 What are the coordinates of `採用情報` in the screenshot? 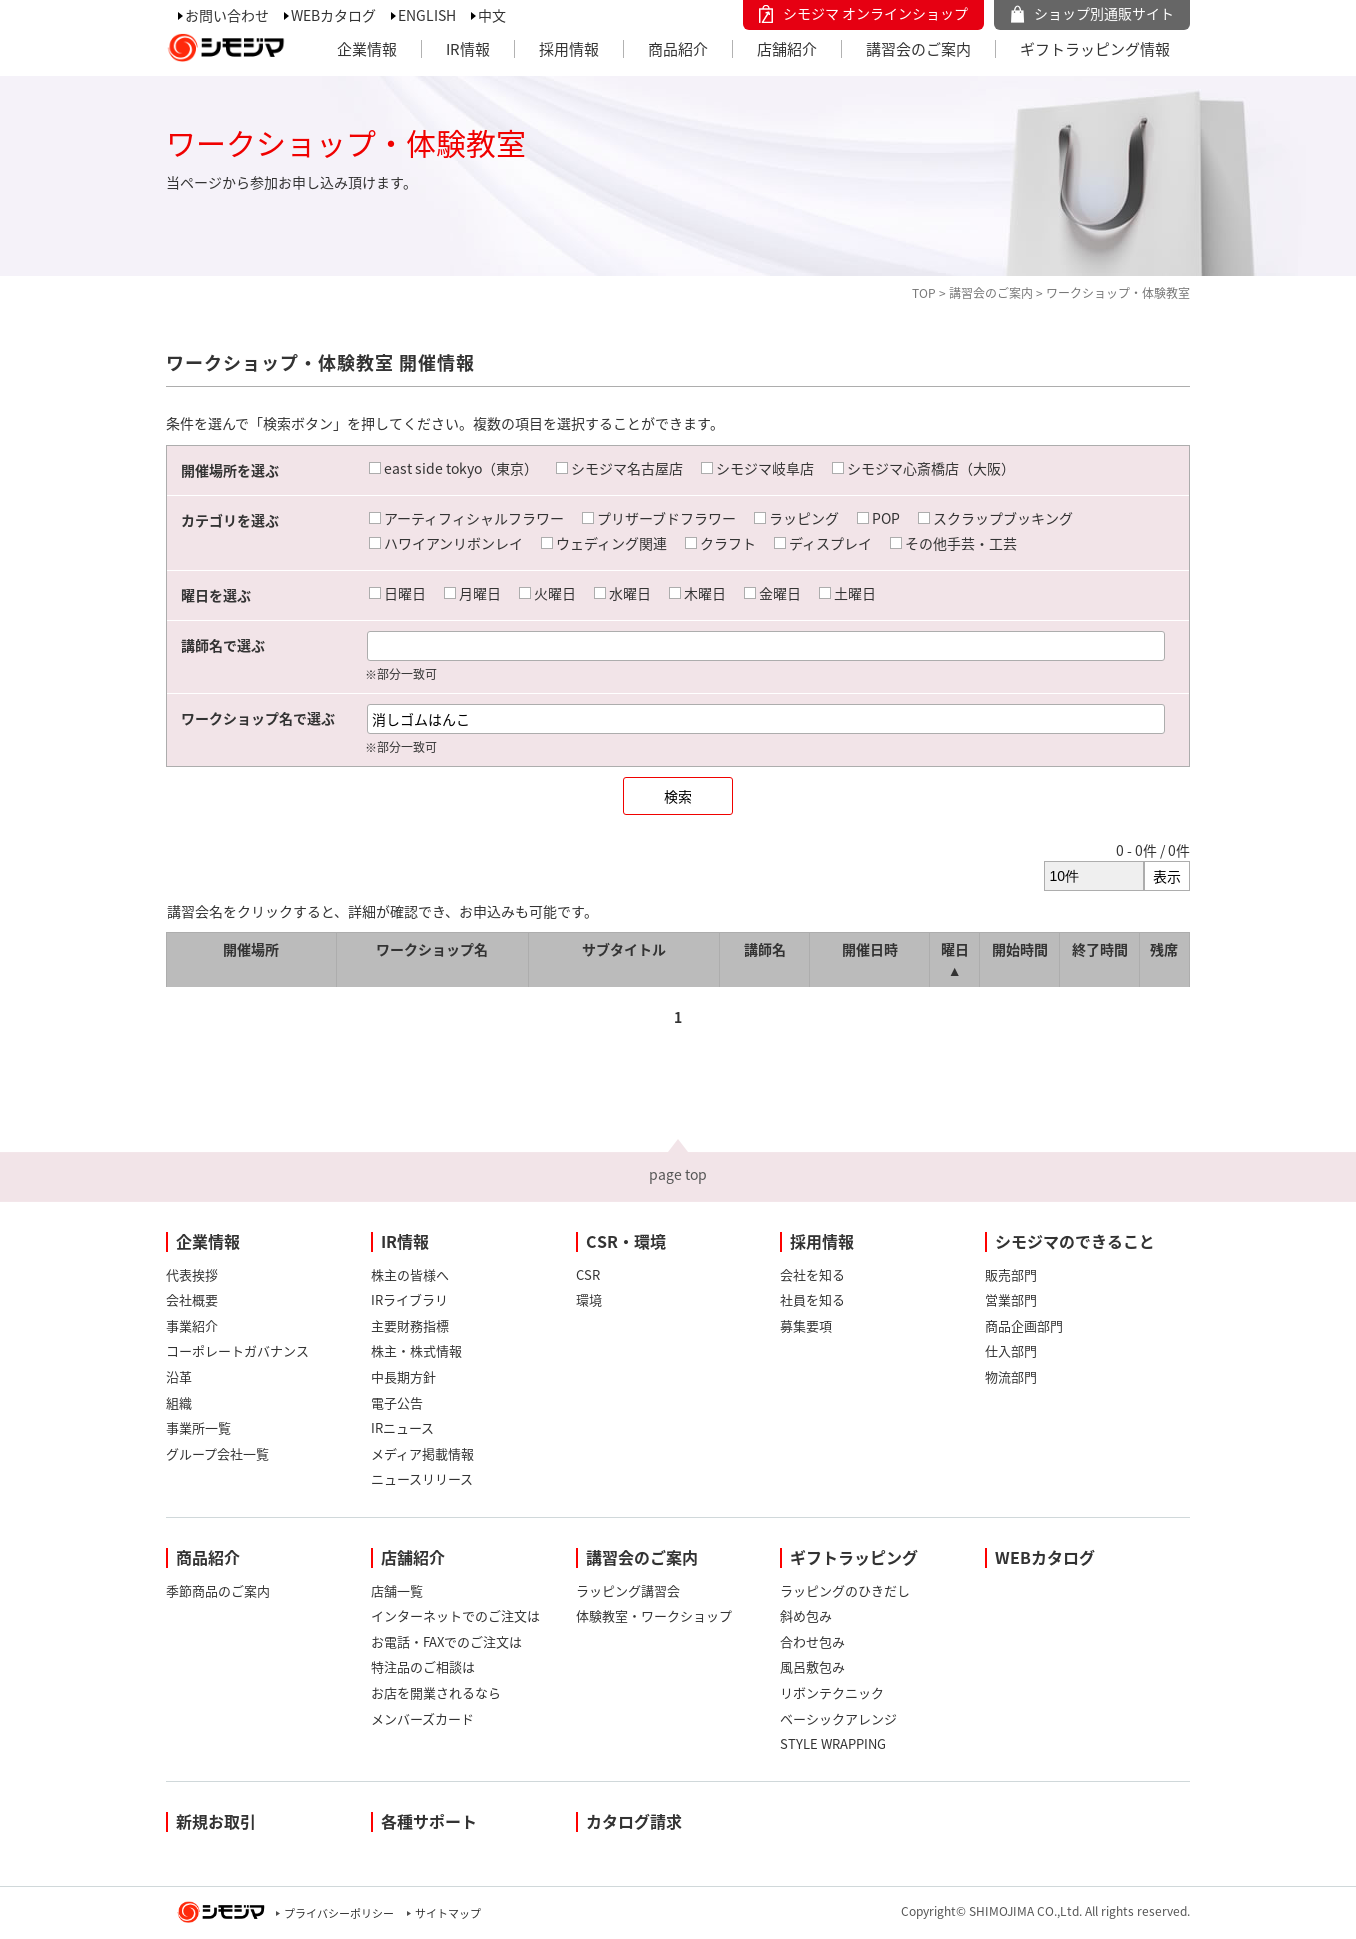 It's located at (569, 49).